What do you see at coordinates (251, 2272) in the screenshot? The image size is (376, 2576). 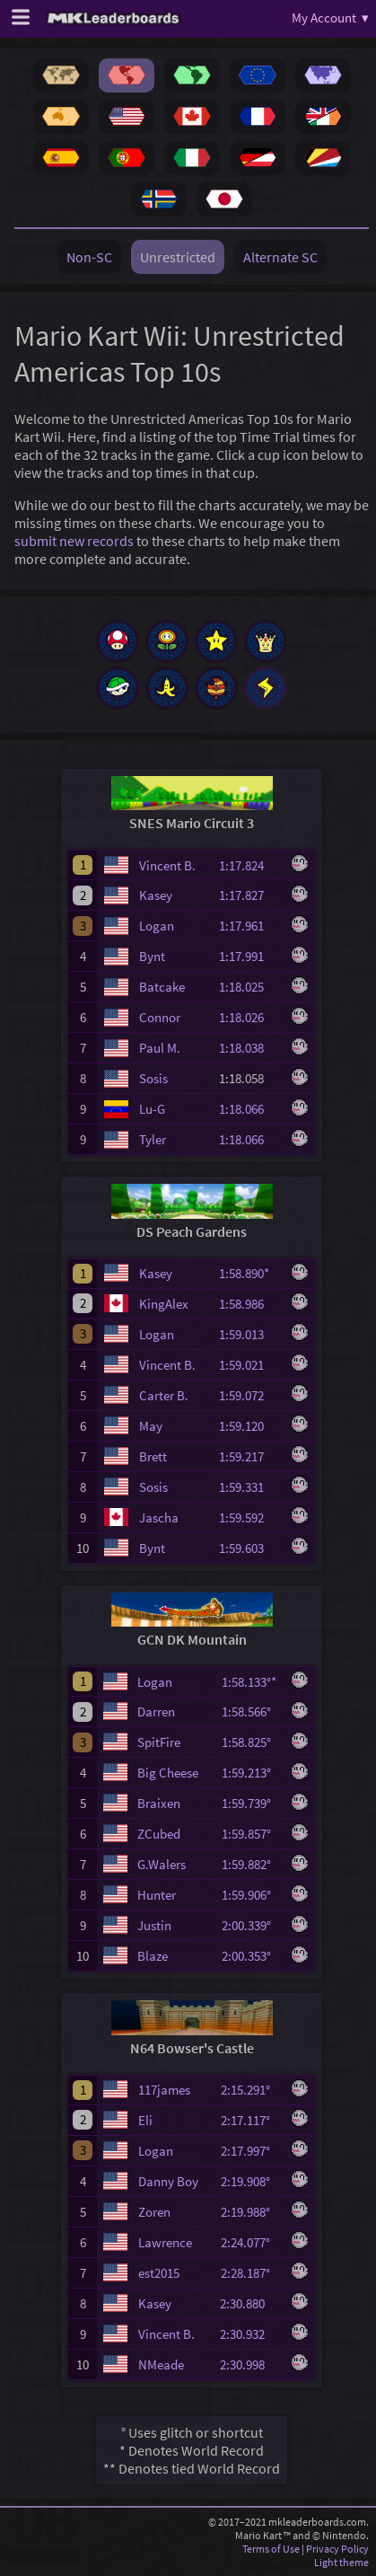 I see `2:28.187°` at bounding box center [251, 2272].